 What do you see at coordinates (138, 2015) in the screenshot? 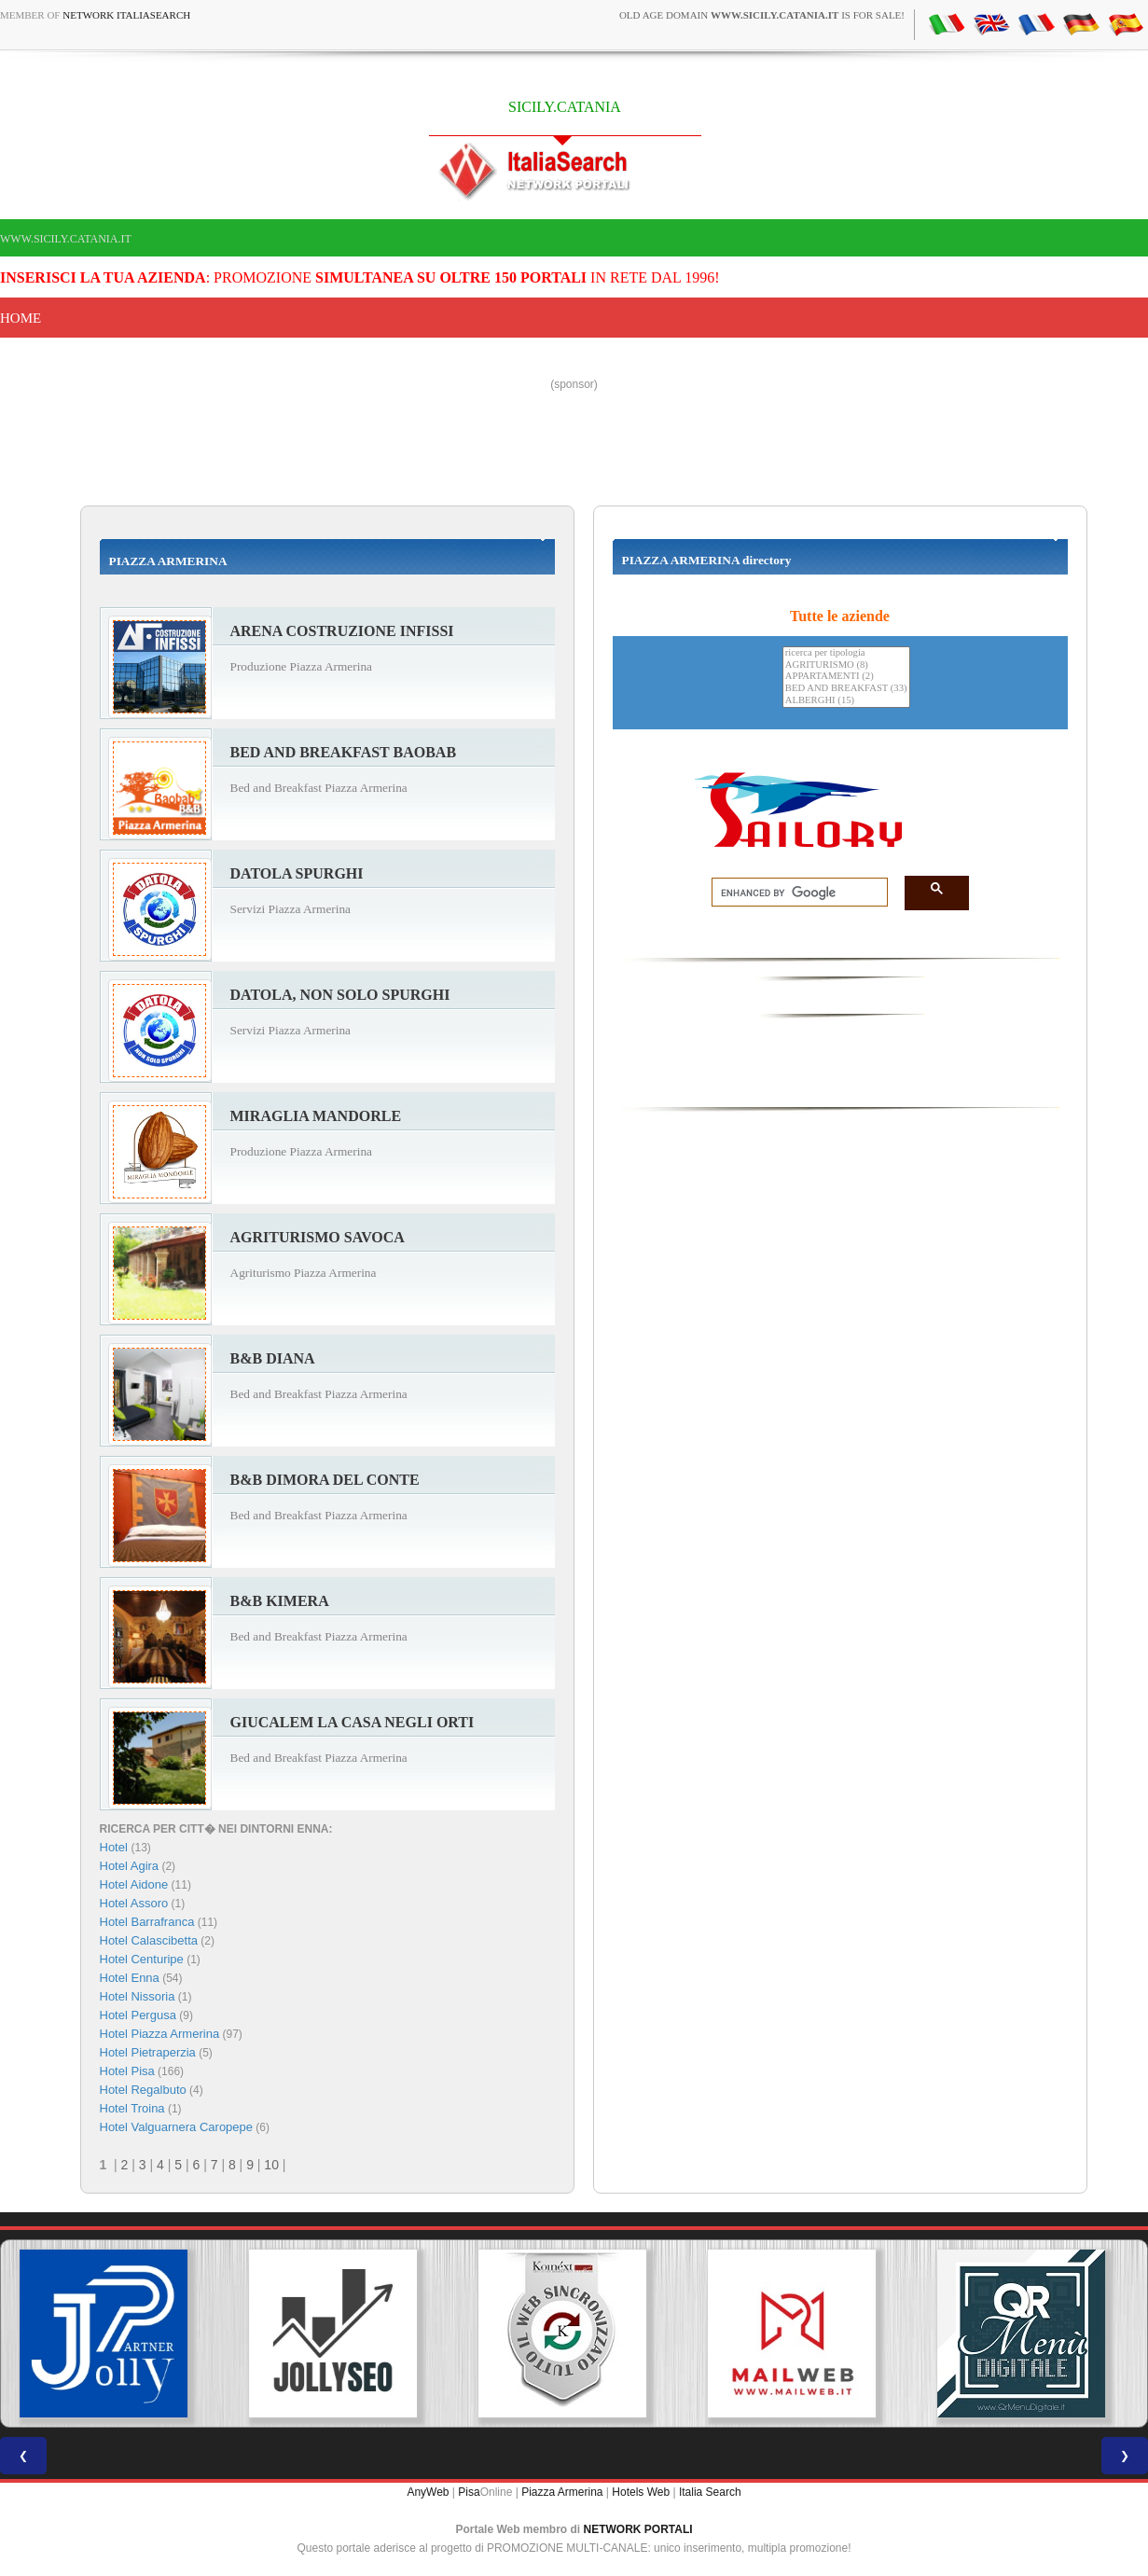
I see `Hotel Pergusa` at bounding box center [138, 2015].